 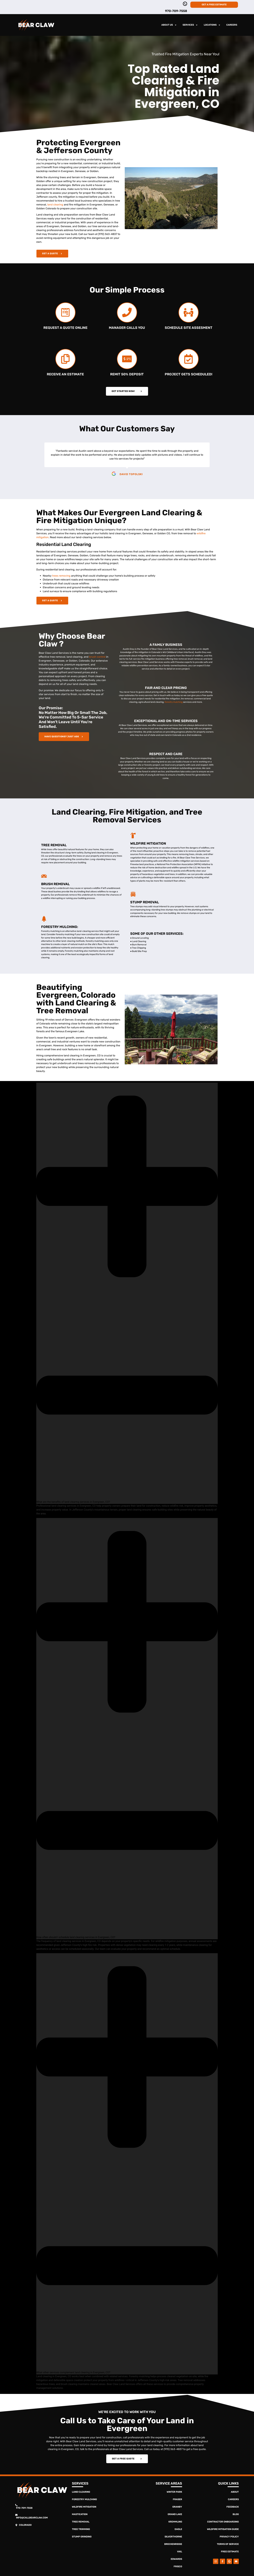 What do you see at coordinates (82, 2536) in the screenshot?
I see `Stump Grinding` at bounding box center [82, 2536].